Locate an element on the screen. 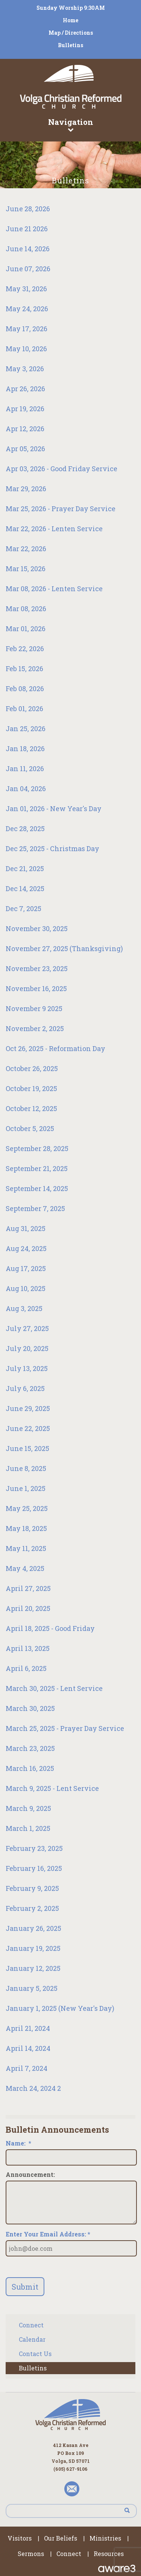 The width and height of the screenshot is (141, 2576). Jan 01, 2026 - New Year's Day is located at coordinates (54, 808).